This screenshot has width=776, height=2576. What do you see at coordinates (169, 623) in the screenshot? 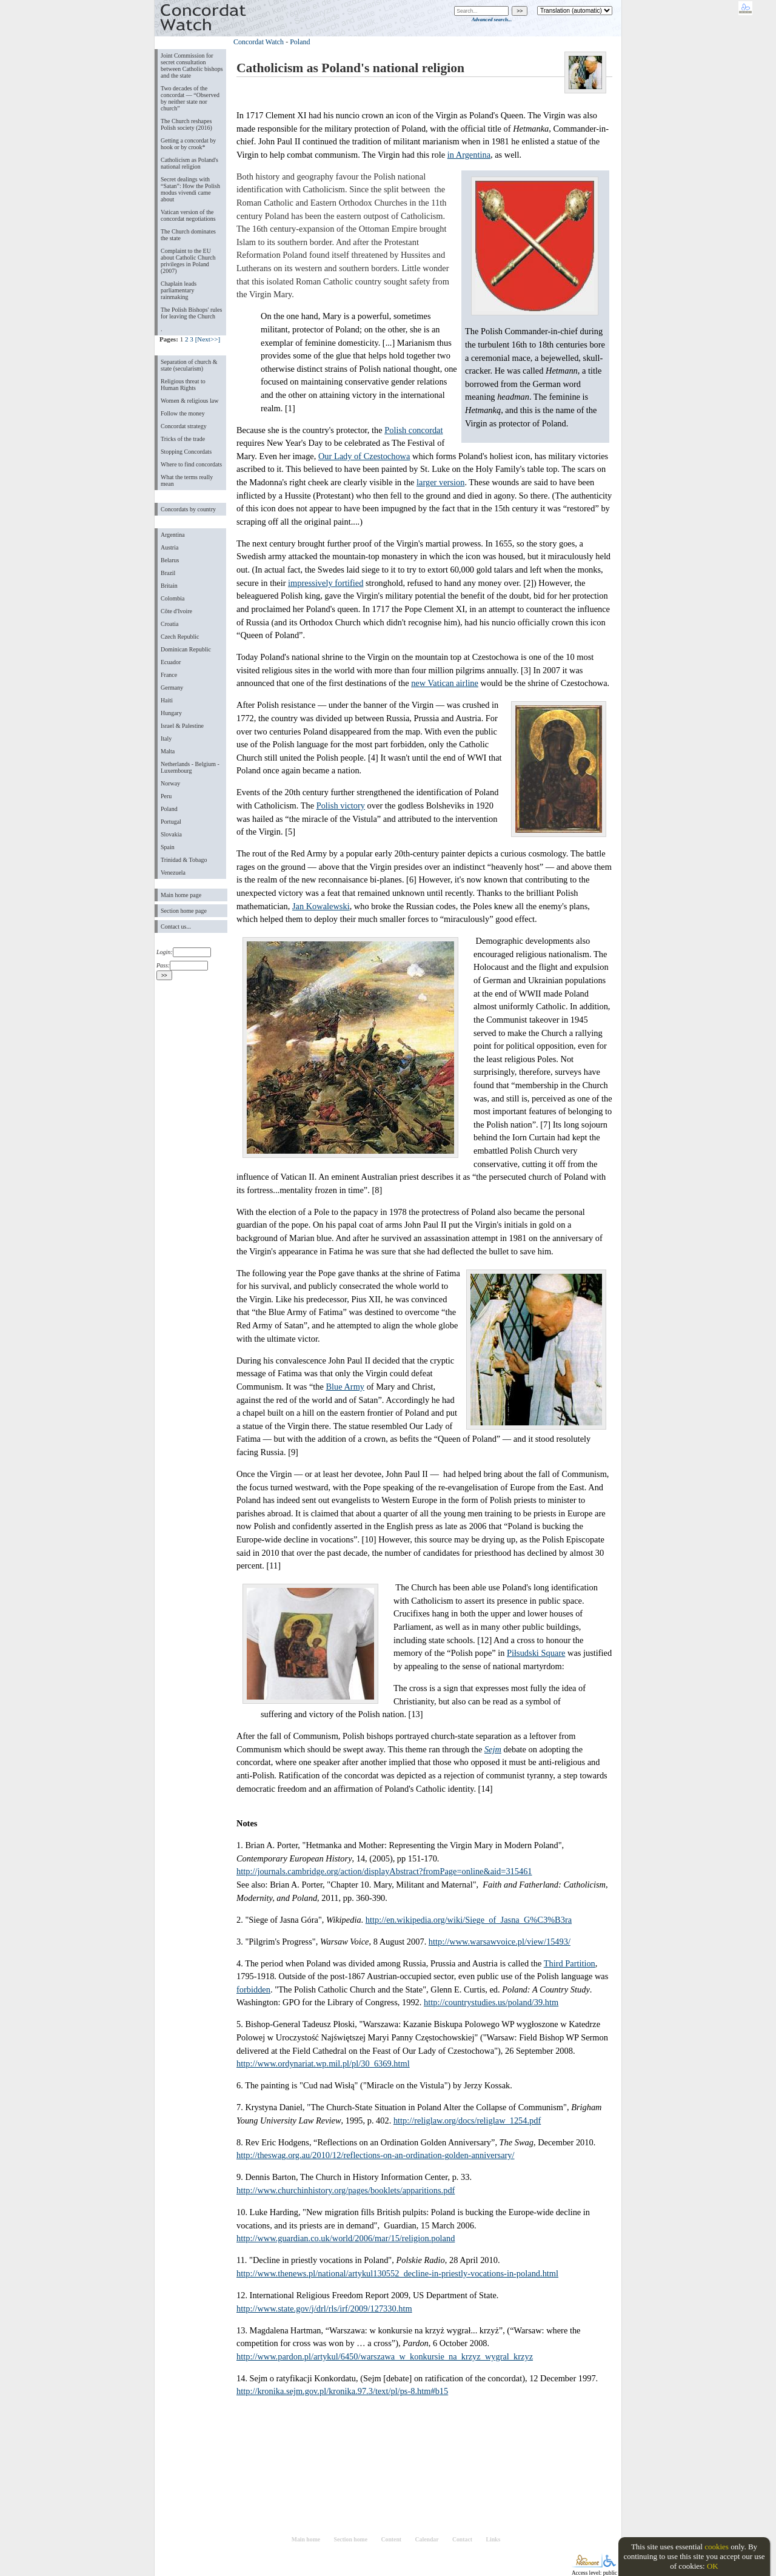
I see `Croatia` at bounding box center [169, 623].